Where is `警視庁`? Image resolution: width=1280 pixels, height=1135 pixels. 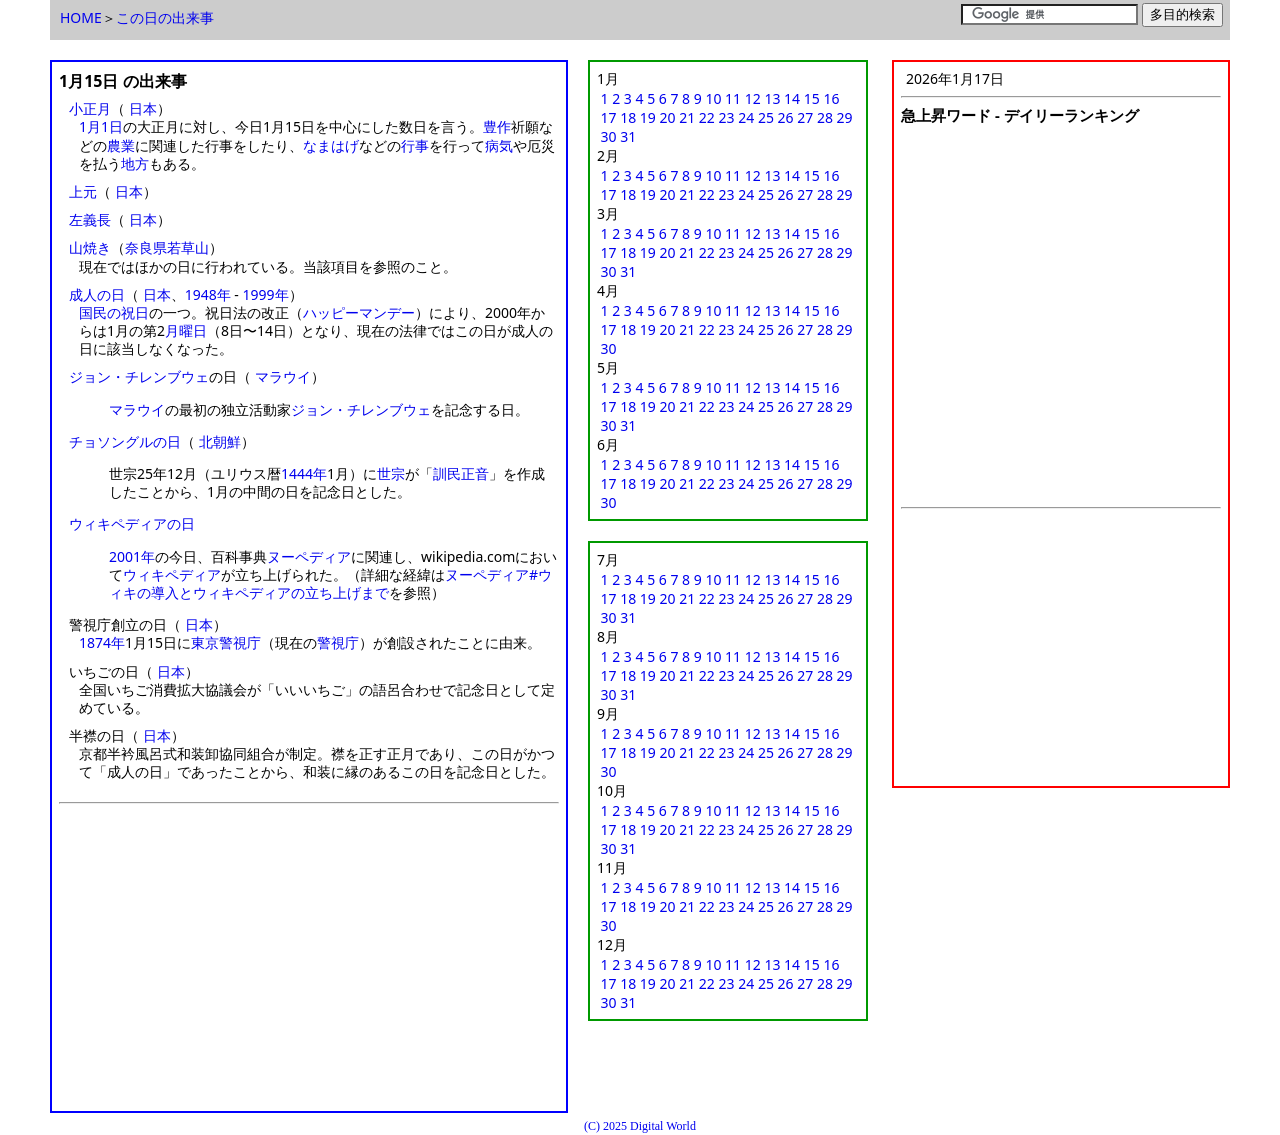 警視庁 is located at coordinates (338, 642).